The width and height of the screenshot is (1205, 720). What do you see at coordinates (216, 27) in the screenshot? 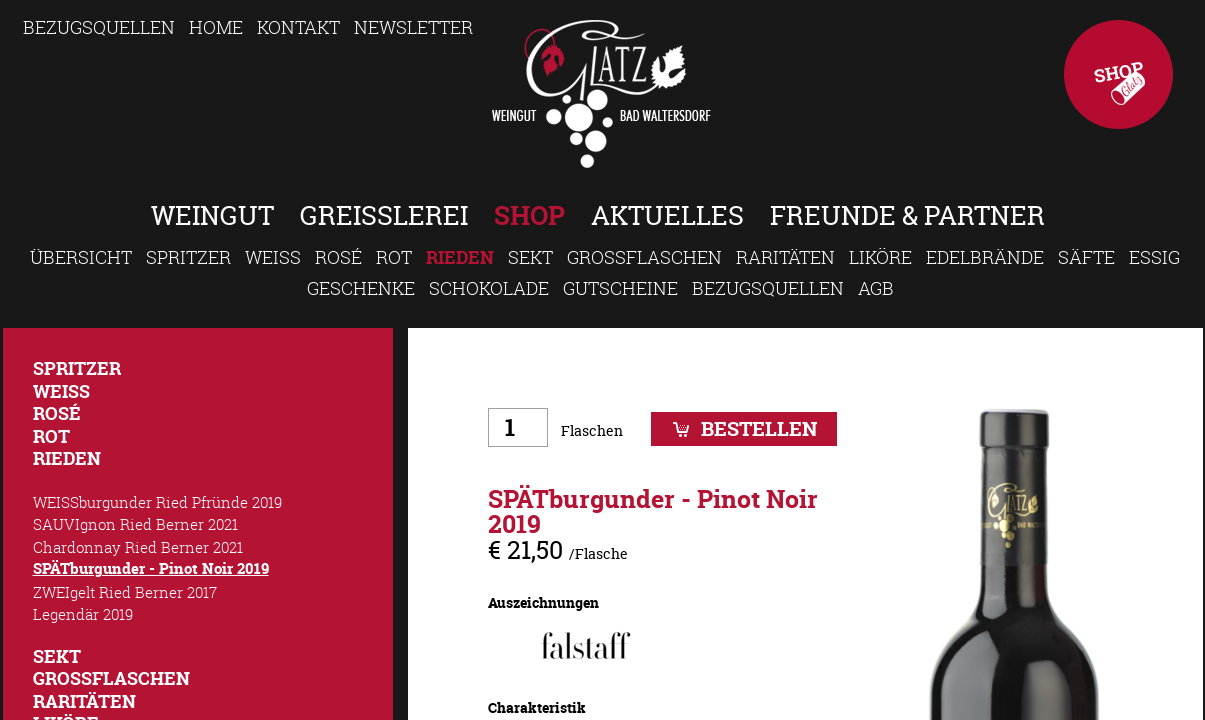
I see `Home` at bounding box center [216, 27].